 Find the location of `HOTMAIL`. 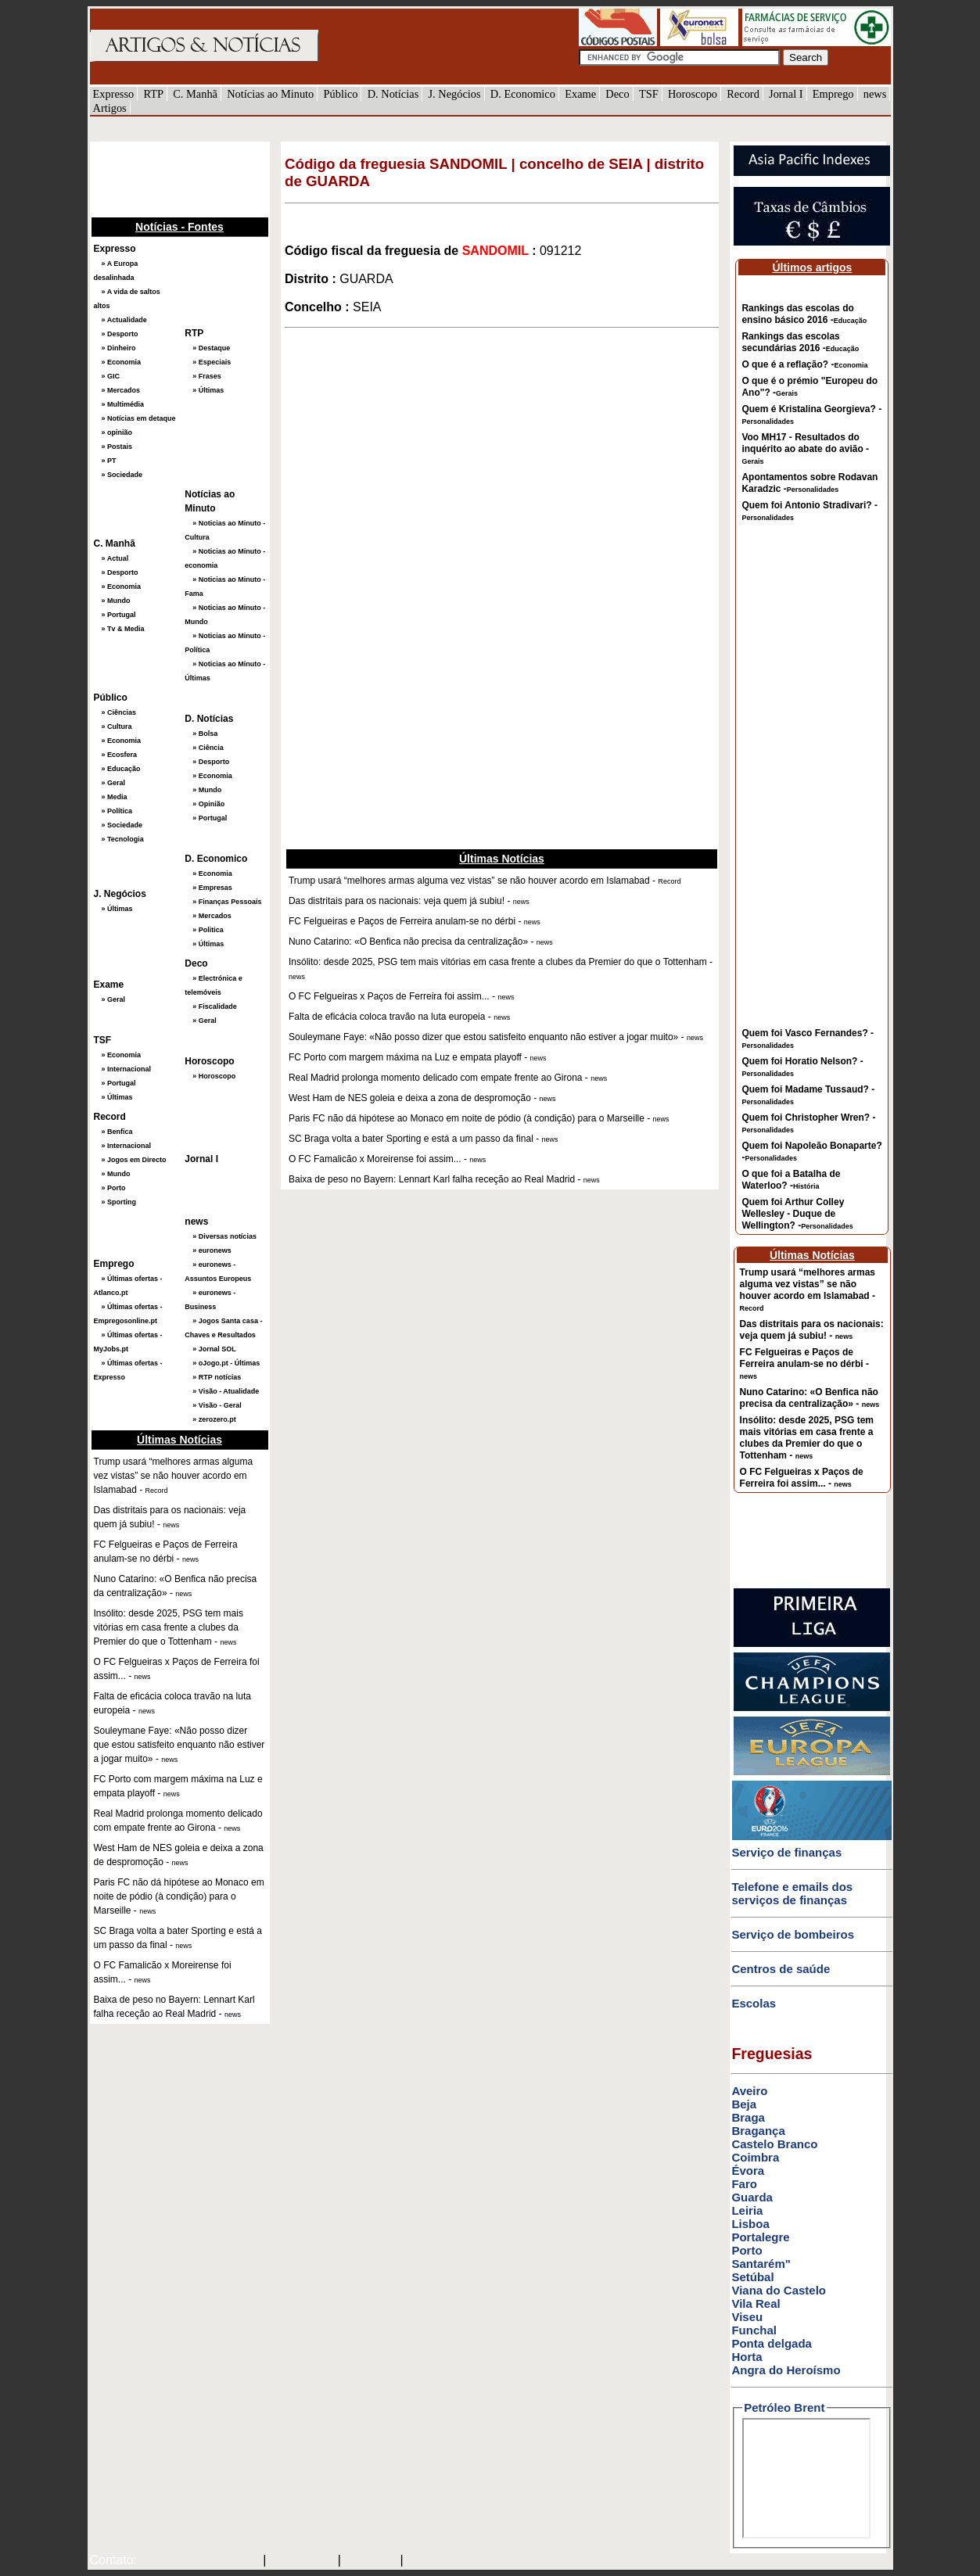

HOTMAIL is located at coordinates (372, 2561).